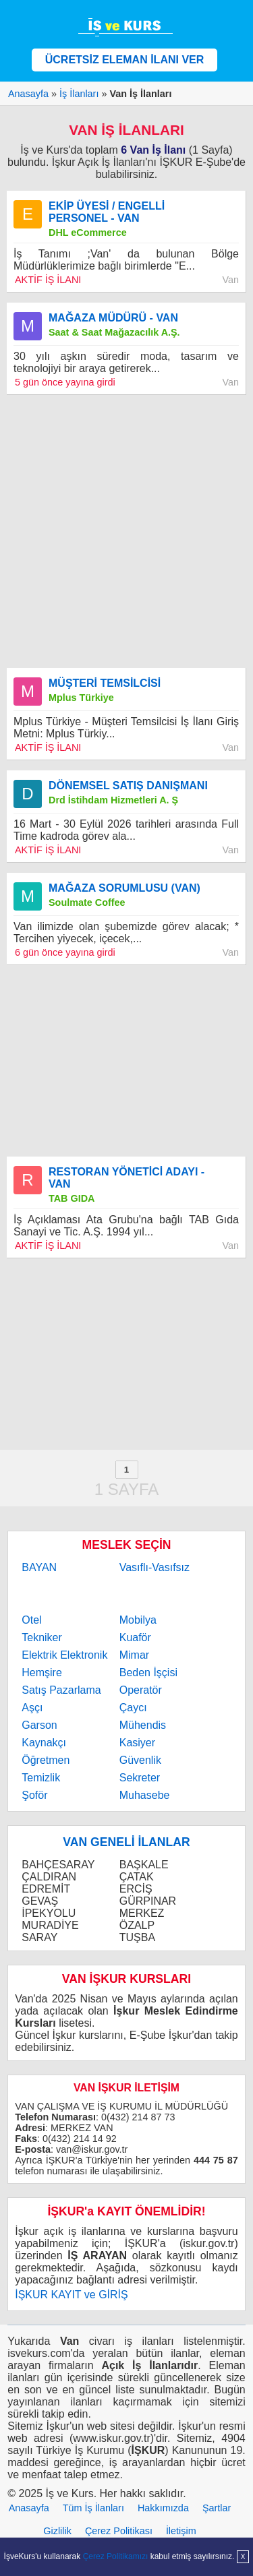 Image resolution: width=253 pixels, height=2576 pixels. Describe the element at coordinates (39, 1725) in the screenshot. I see `Garson` at that location.